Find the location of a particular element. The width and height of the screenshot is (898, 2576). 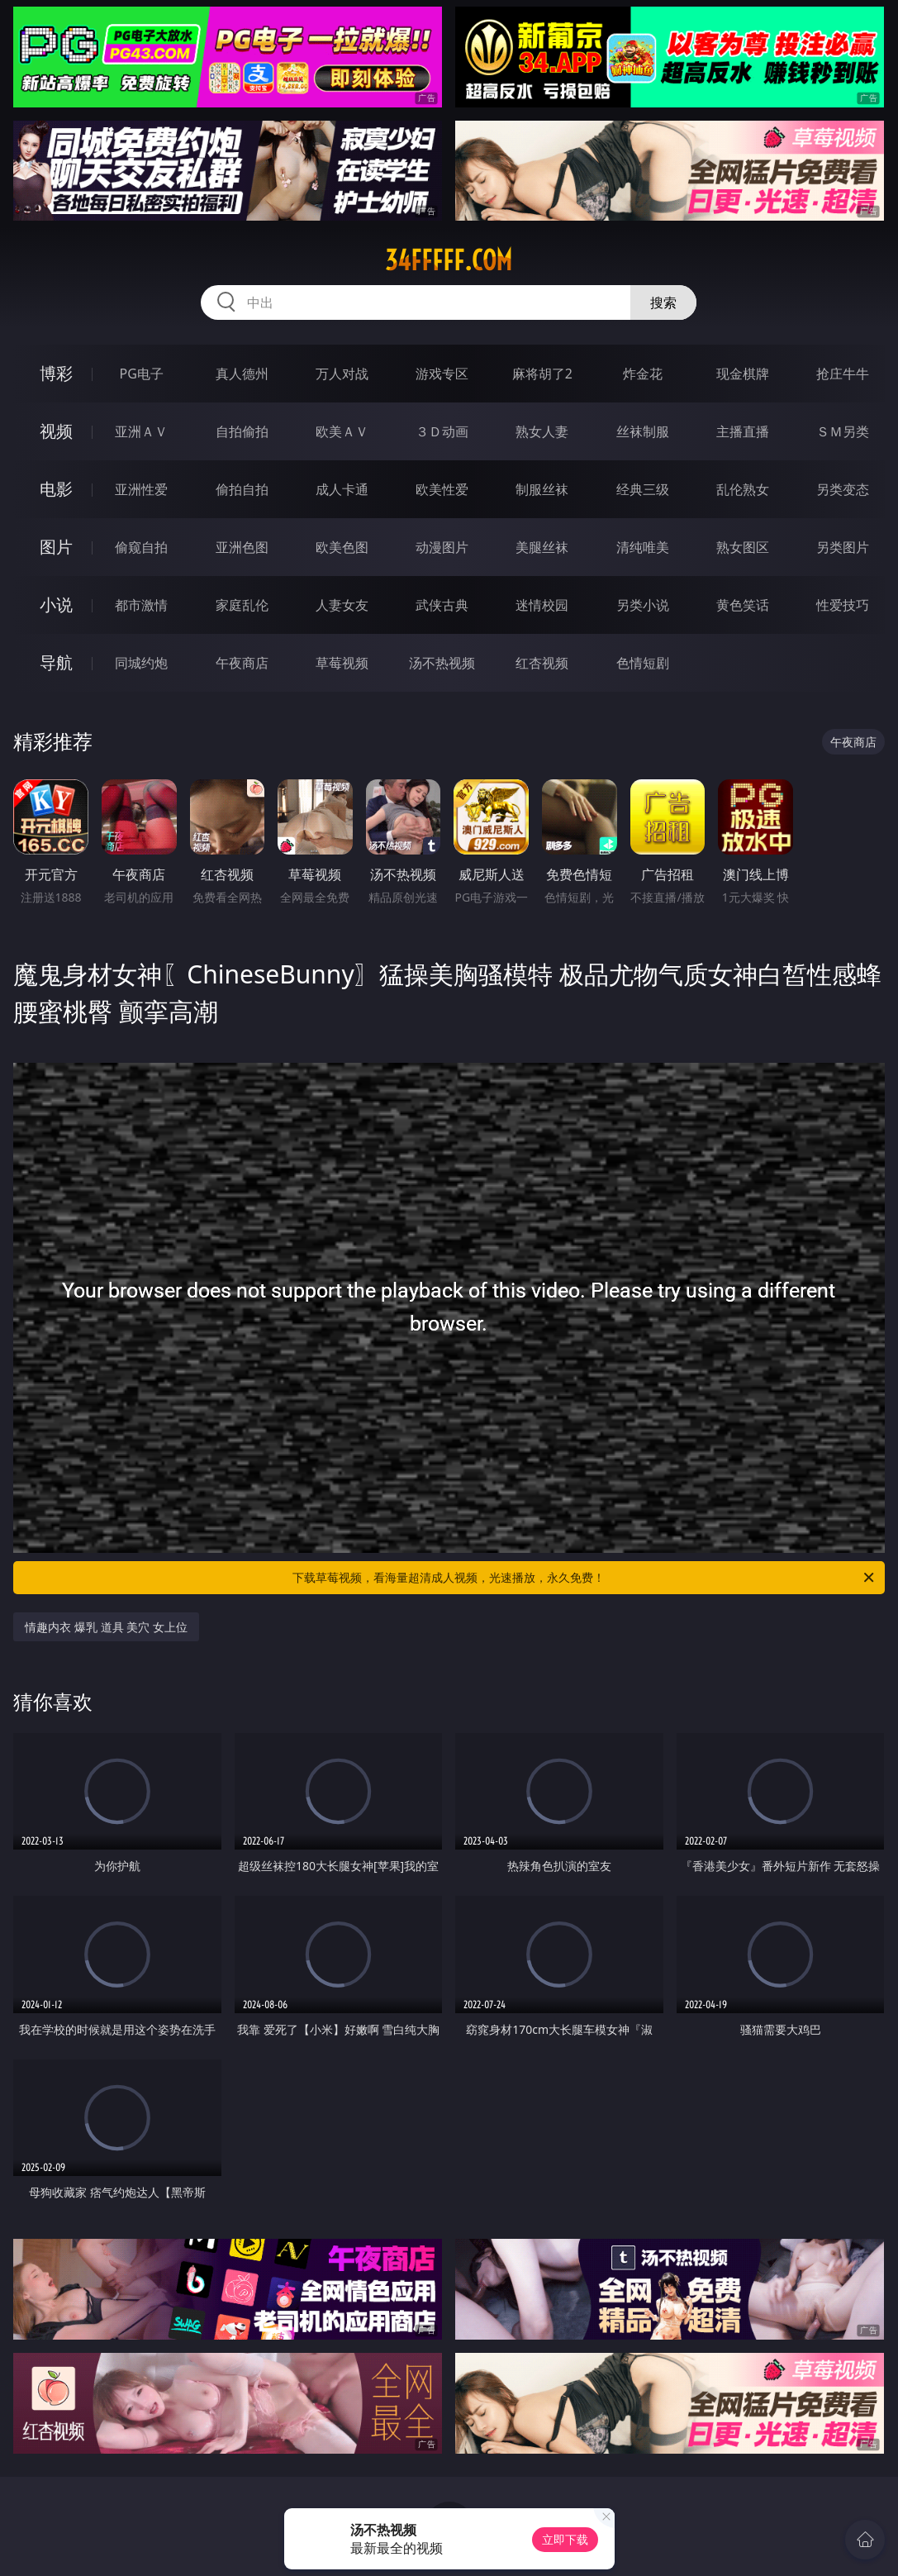

主播直播 is located at coordinates (742, 431).